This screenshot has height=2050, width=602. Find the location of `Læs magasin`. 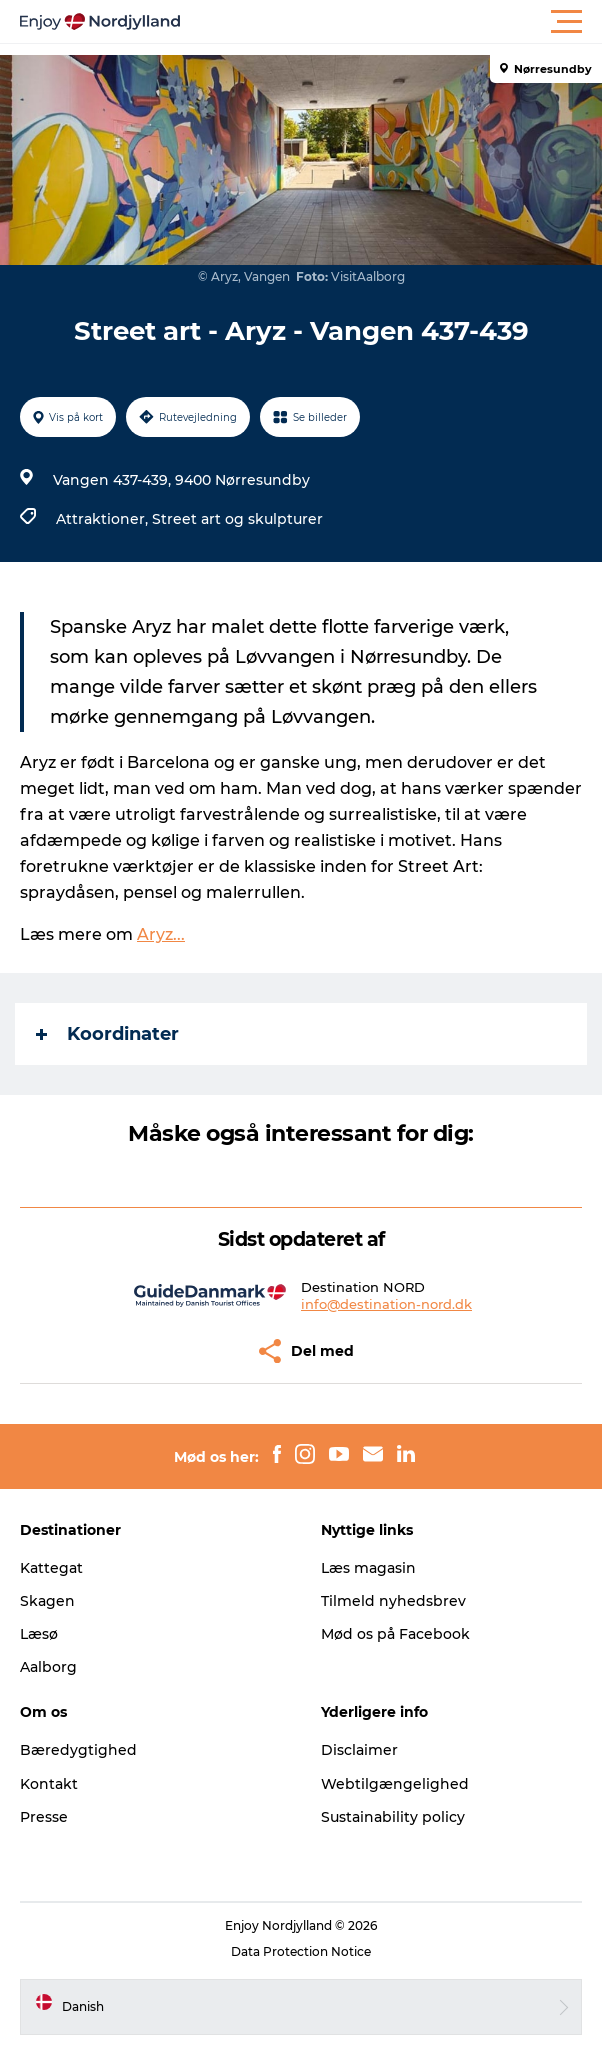

Læs magasin is located at coordinates (368, 1568).